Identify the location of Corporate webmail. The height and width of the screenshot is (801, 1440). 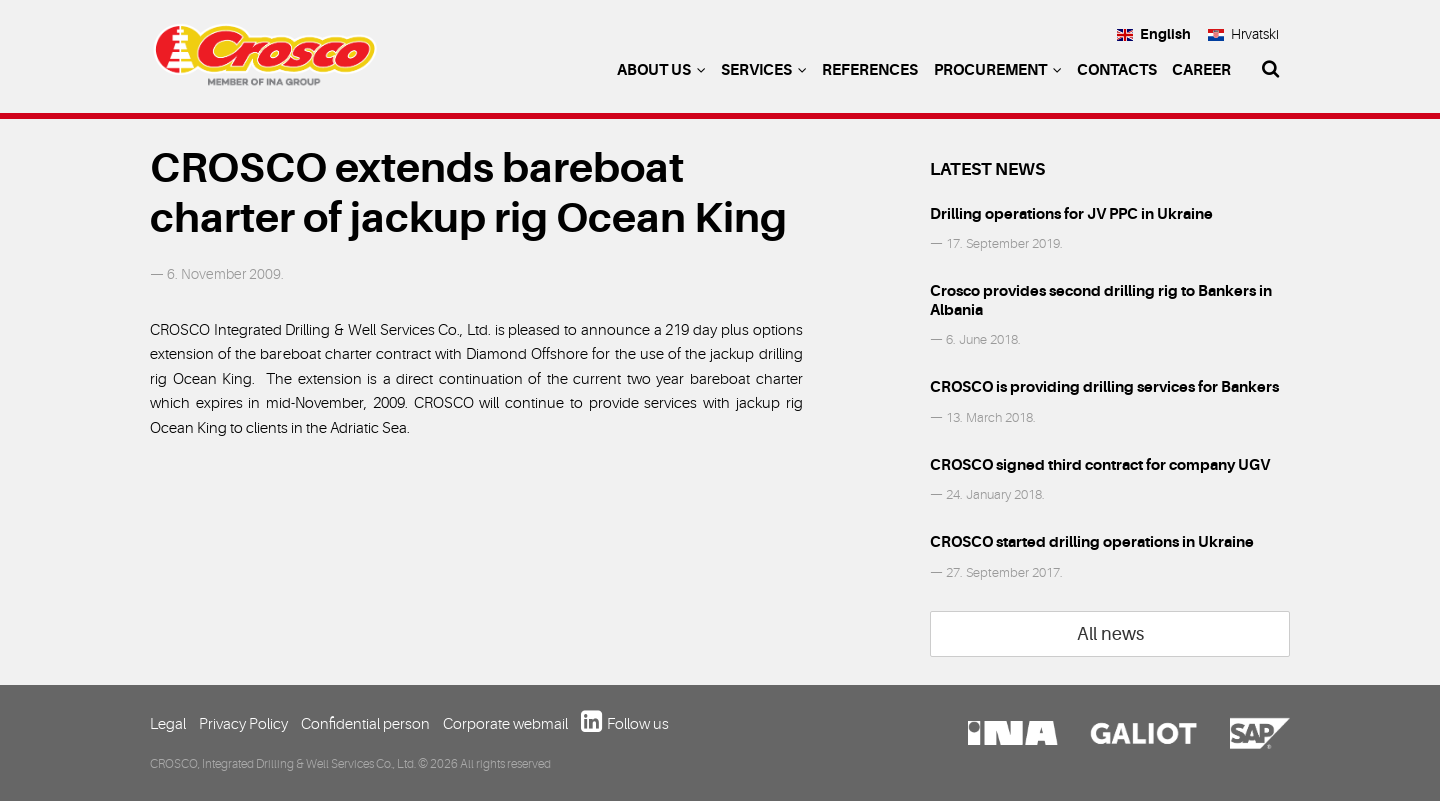
(505, 724).